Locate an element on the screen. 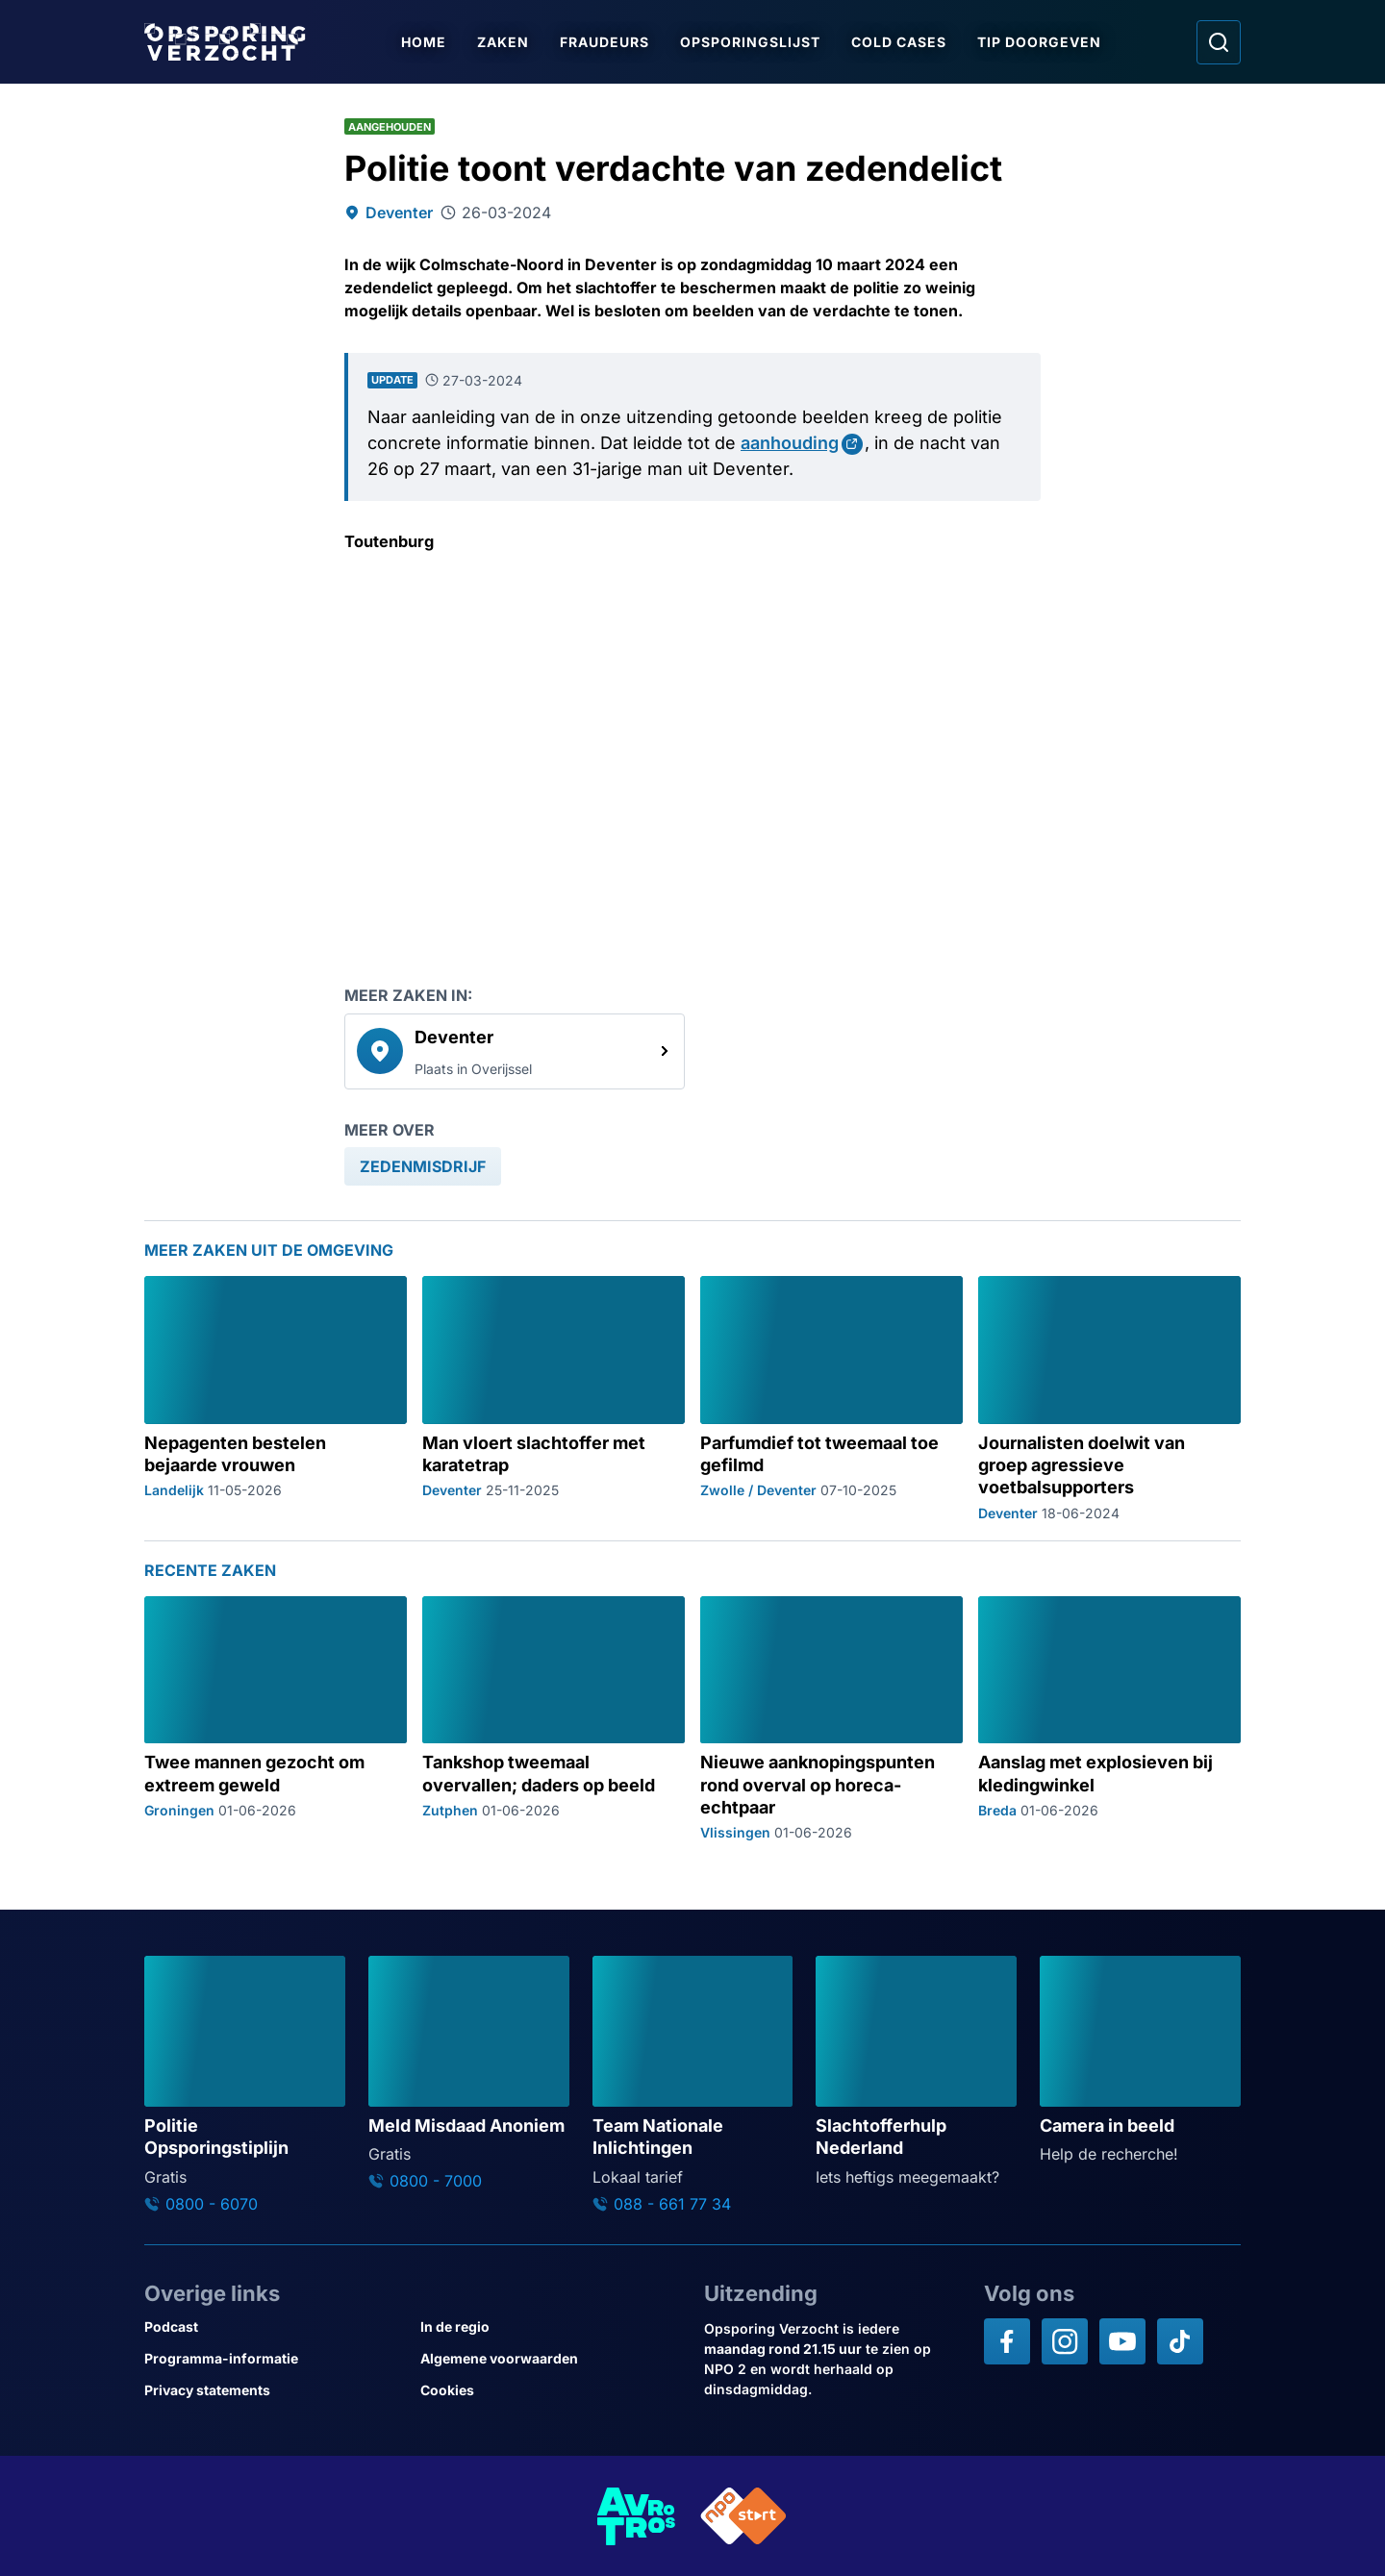  [Opsporing verzocht op Facebook] is located at coordinates (1007, 2341).